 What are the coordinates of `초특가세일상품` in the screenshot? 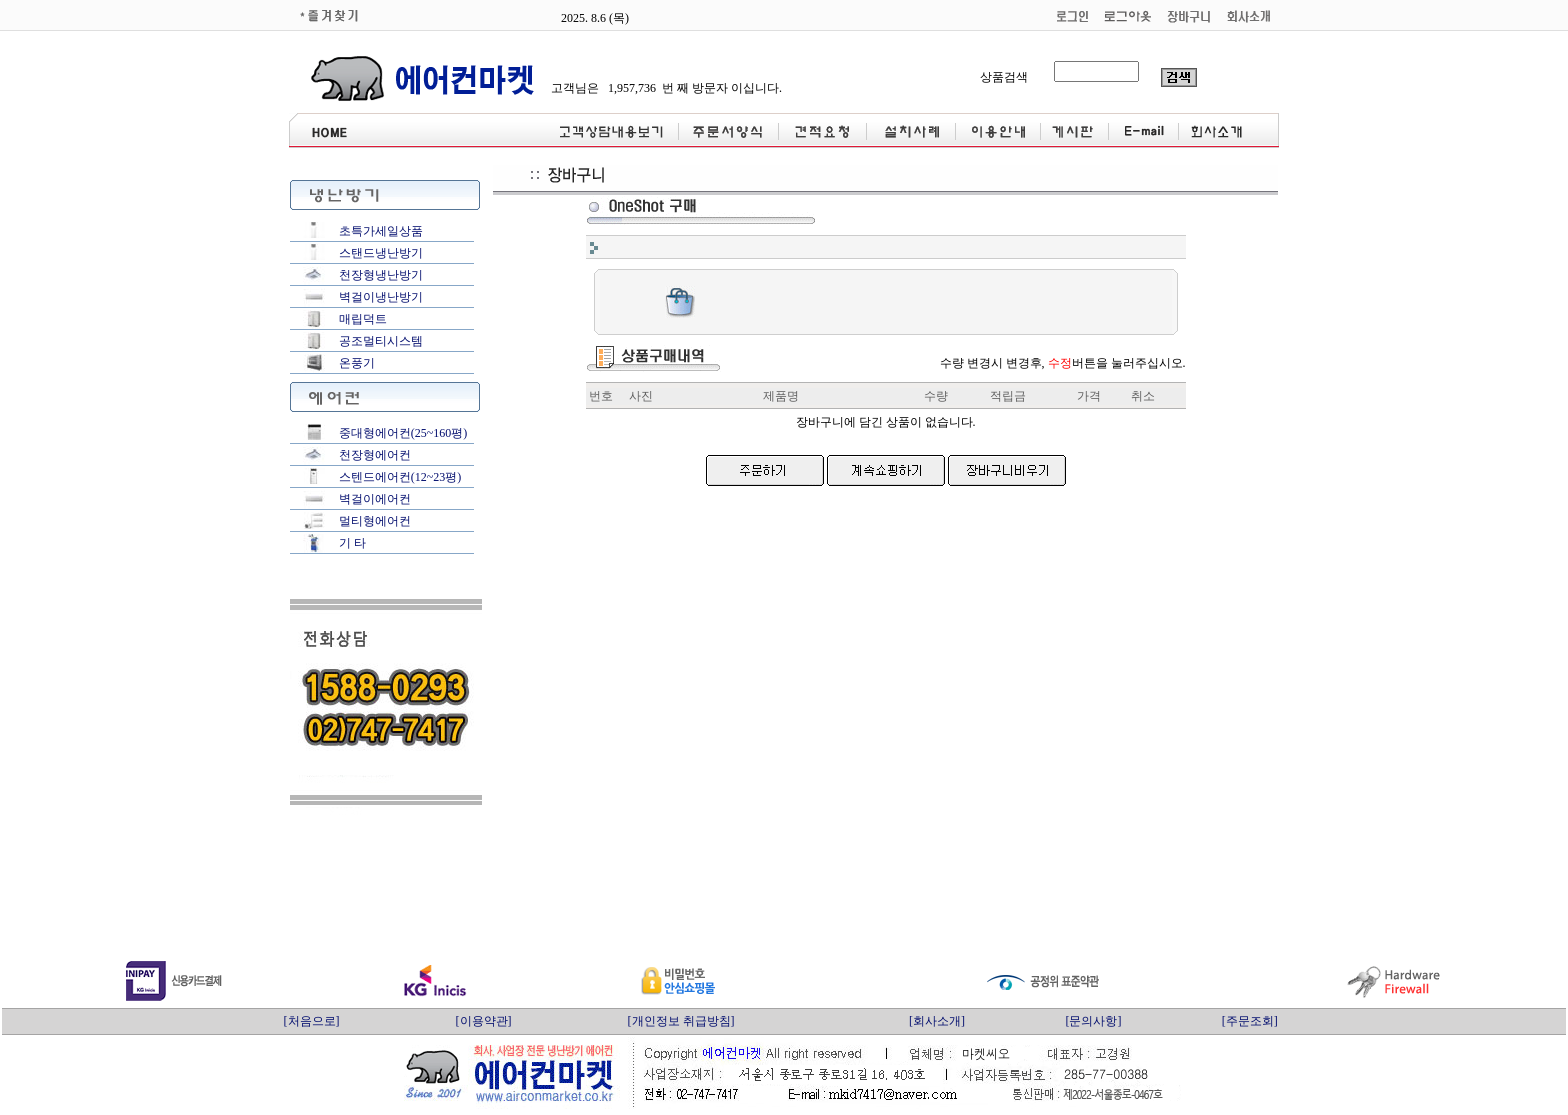 It's located at (381, 231).